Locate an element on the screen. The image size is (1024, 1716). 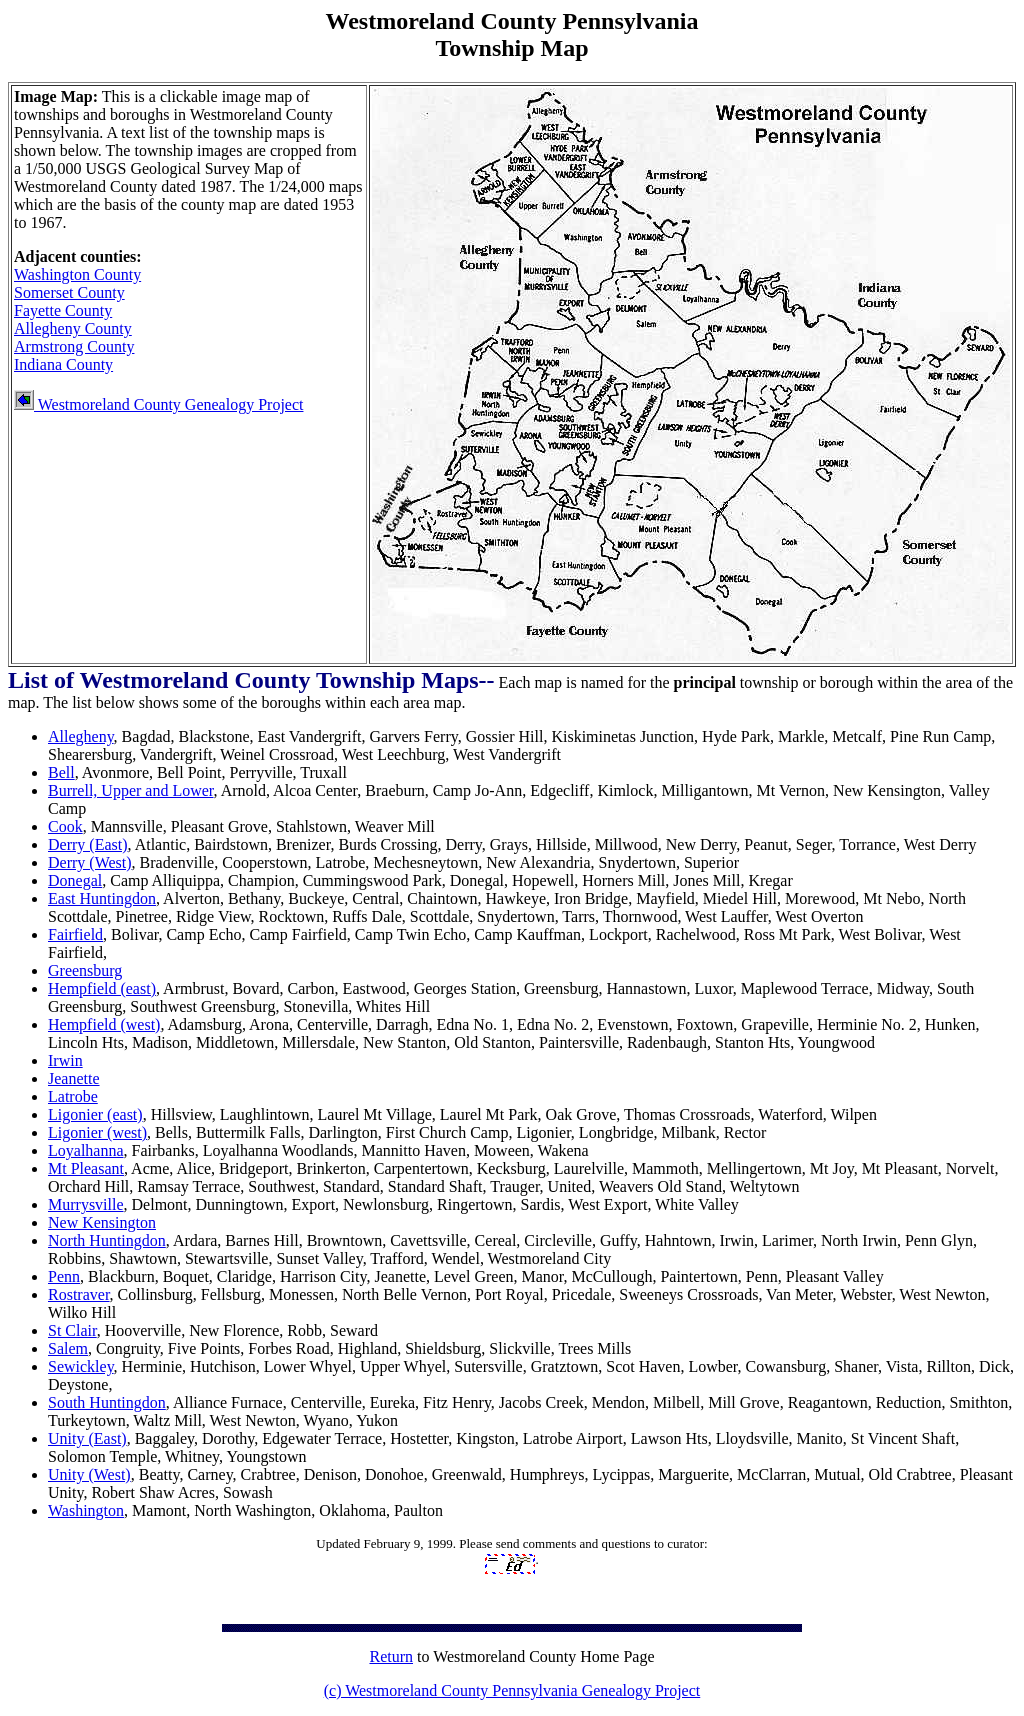
Ligonier (west) is located at coordinates (97, 1132).